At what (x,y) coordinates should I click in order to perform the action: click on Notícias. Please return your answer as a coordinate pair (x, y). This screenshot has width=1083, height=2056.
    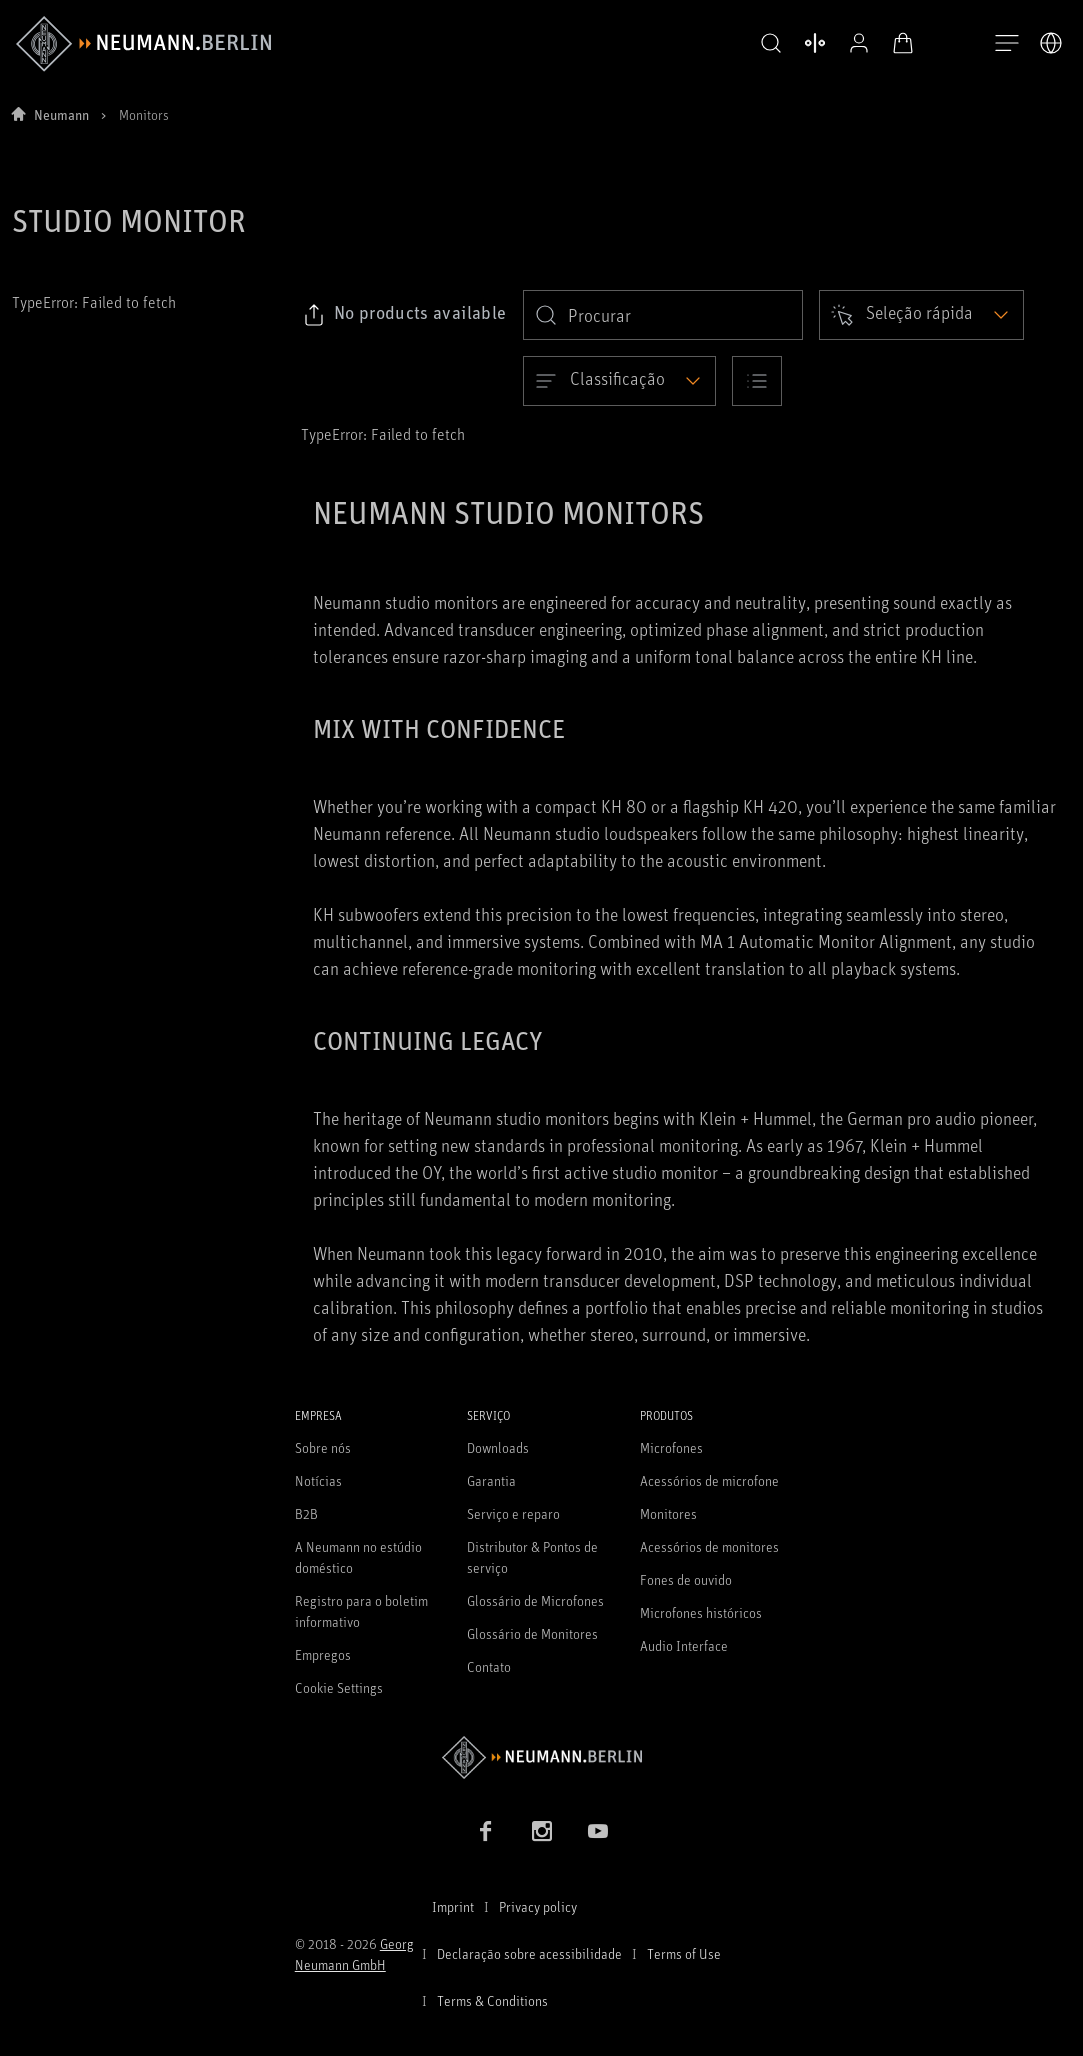
    Looking at the image, I should click on (318, 1480).